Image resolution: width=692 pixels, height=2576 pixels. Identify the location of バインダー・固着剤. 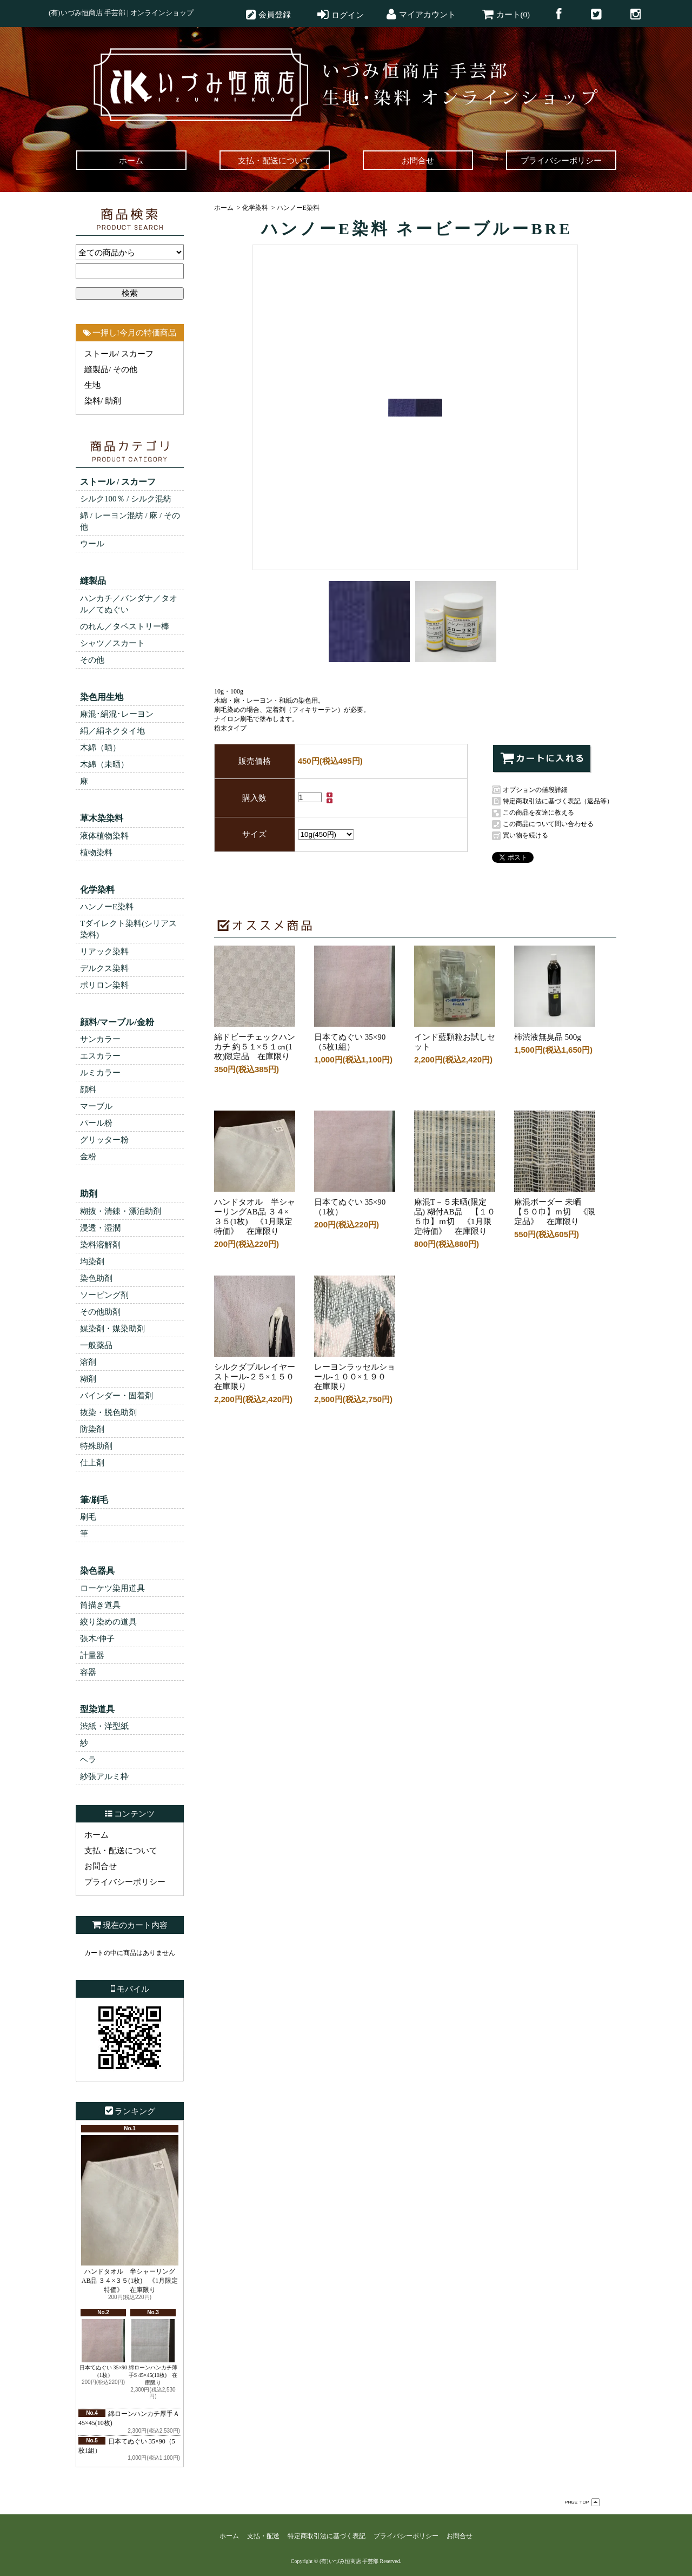
(116, 1395).